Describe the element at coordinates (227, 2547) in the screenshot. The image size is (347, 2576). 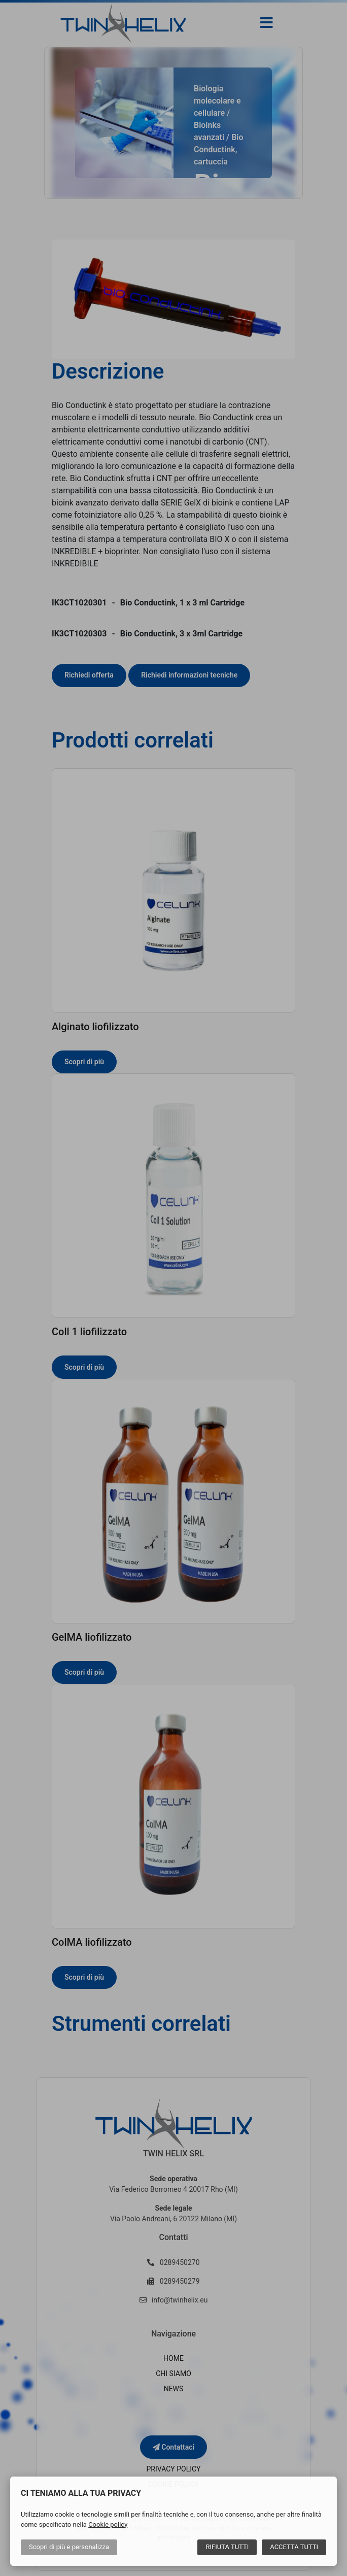
I see `Rifiuta` at that location.